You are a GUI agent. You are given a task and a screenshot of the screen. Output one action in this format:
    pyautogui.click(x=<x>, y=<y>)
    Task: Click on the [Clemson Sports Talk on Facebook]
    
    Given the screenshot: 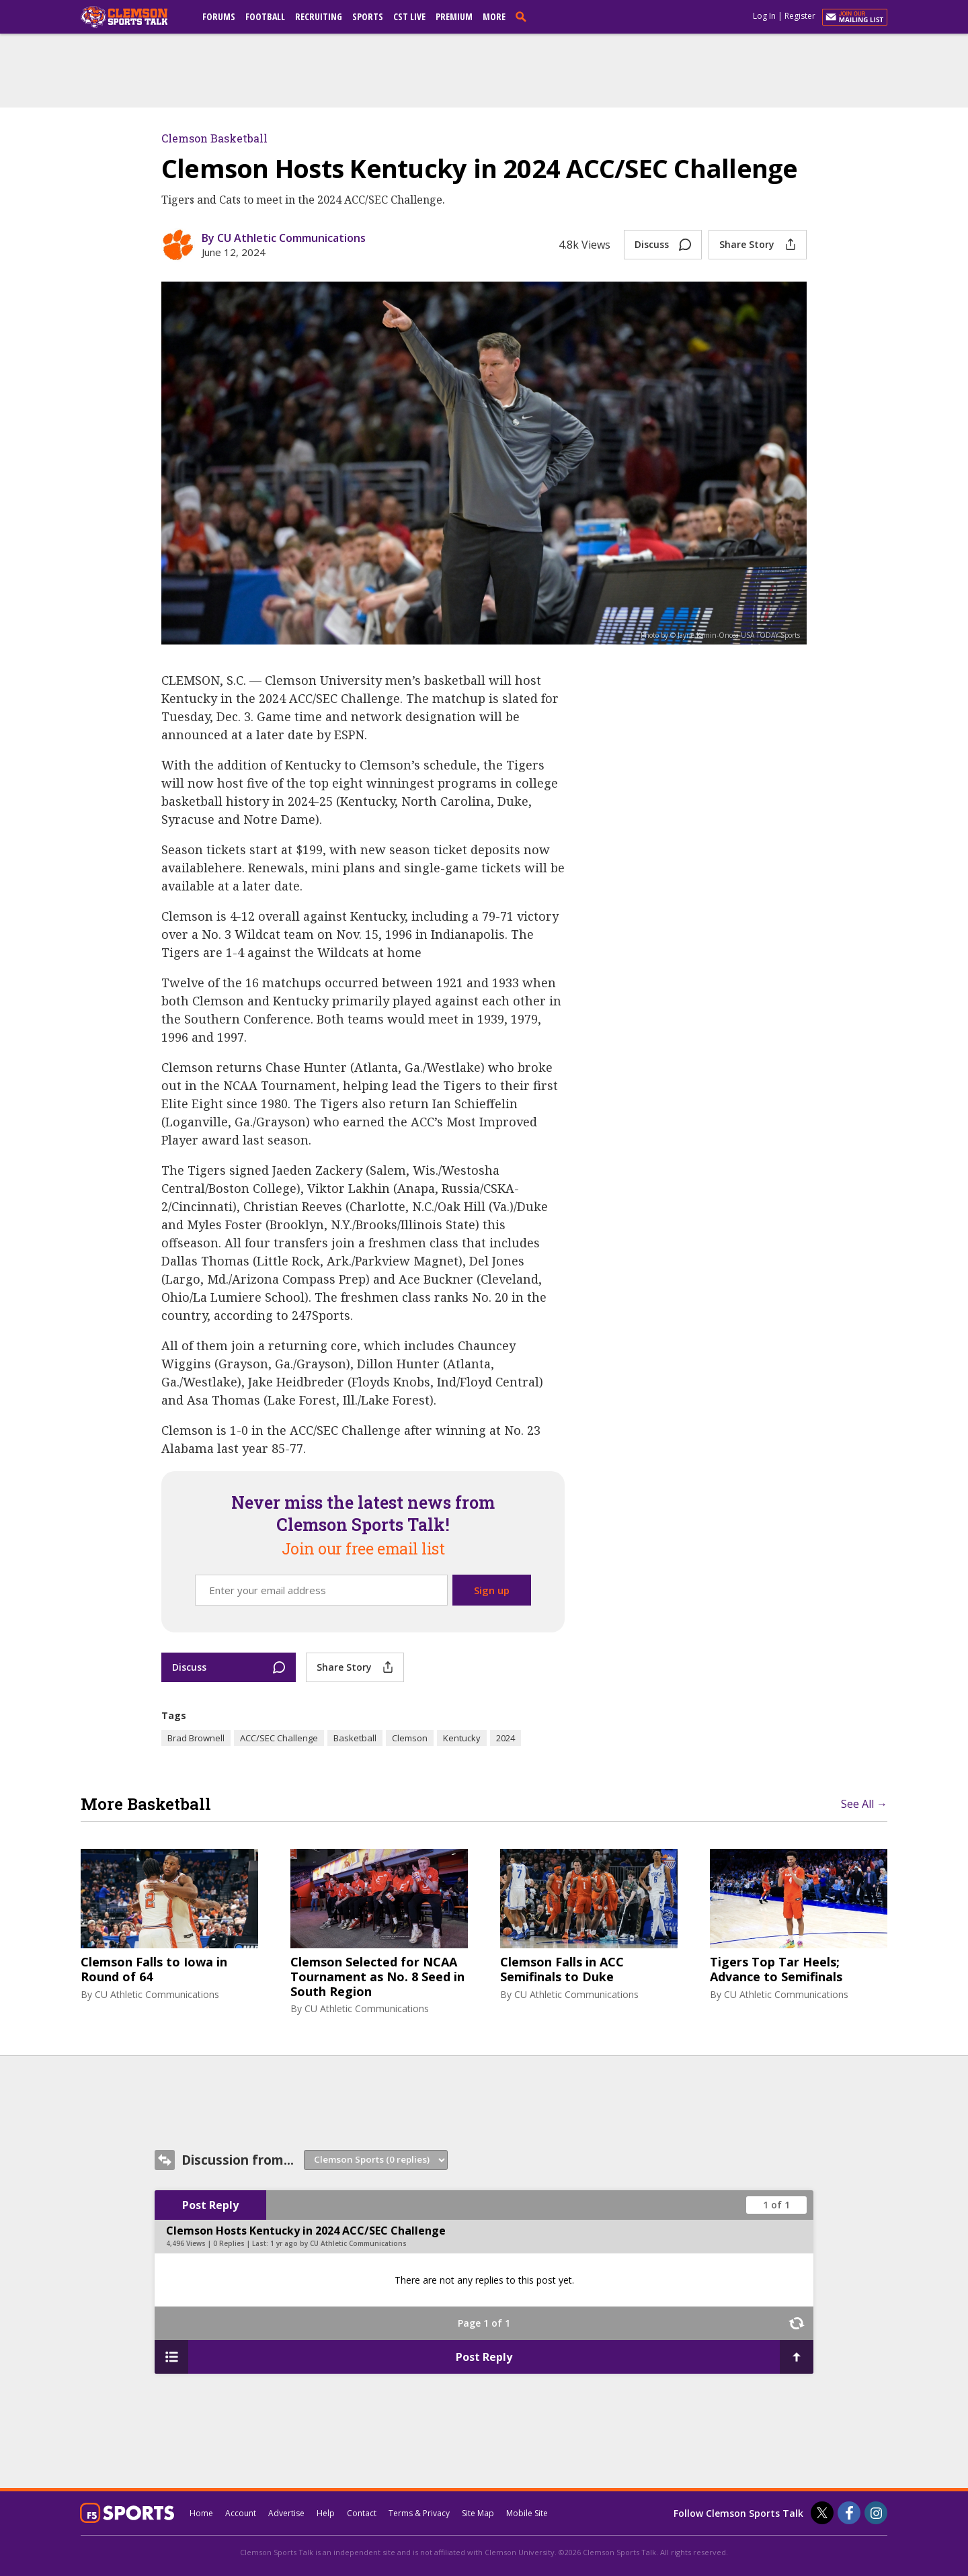 What is the action you would take?
    pyautogui.click(x=849, y=2512)
    